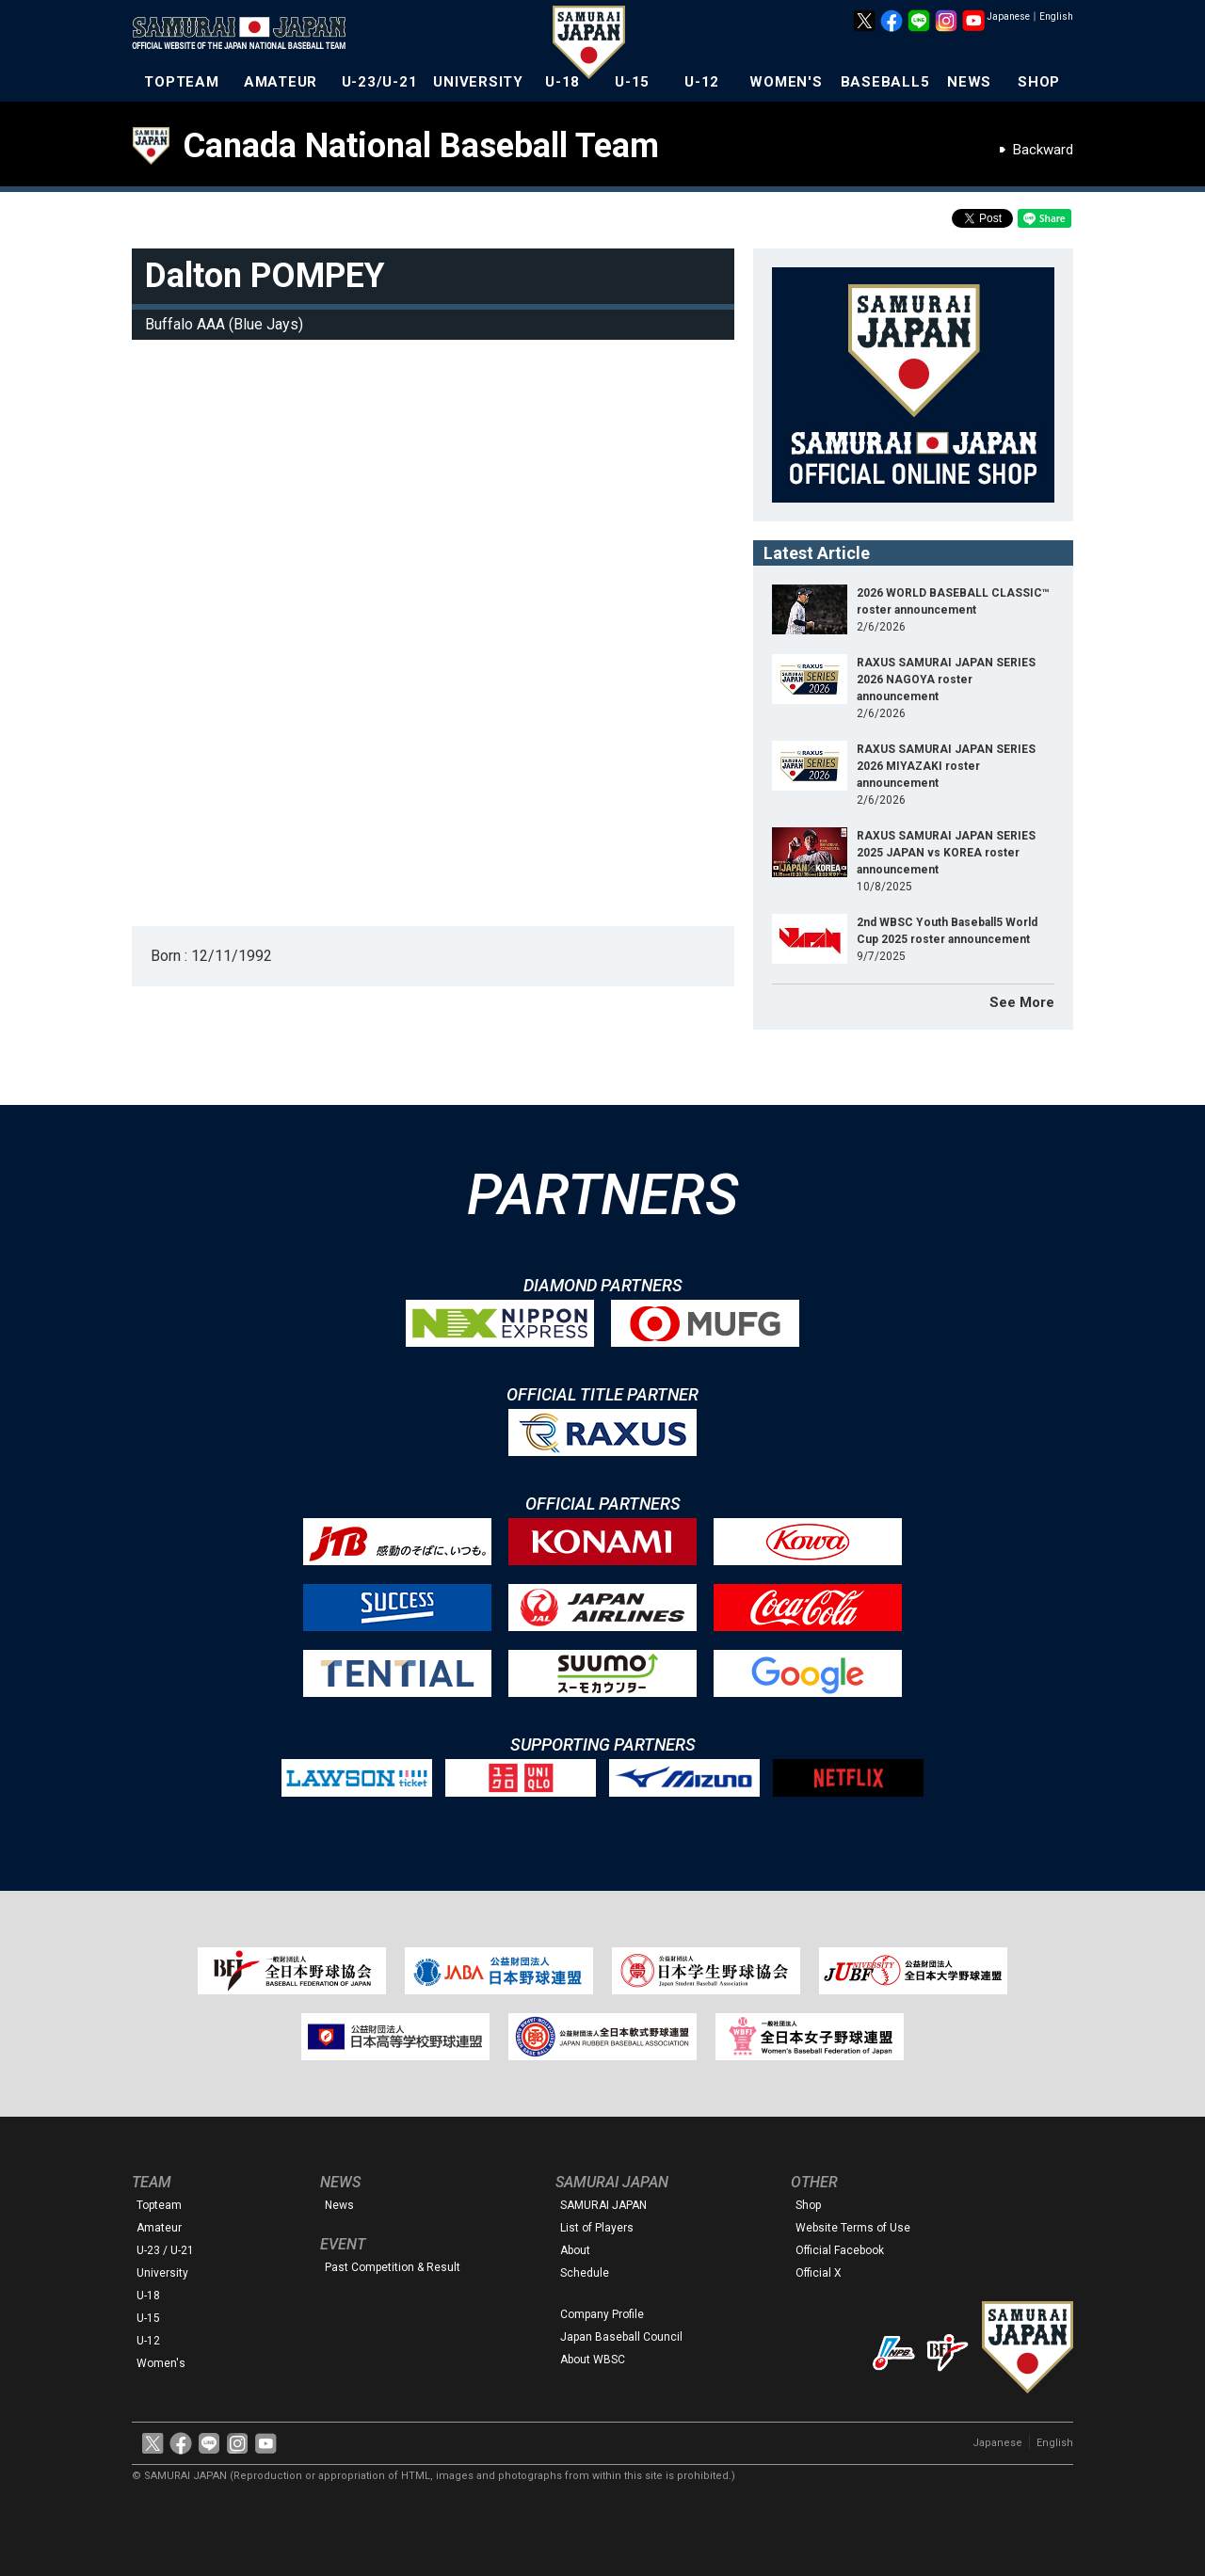 Image resolution: width=1205 pixels, height=2576 pixels. What do you see at coordinates (1043, 149) in the screenshot?
I see `Backward` at bounding box center [1043, 149].